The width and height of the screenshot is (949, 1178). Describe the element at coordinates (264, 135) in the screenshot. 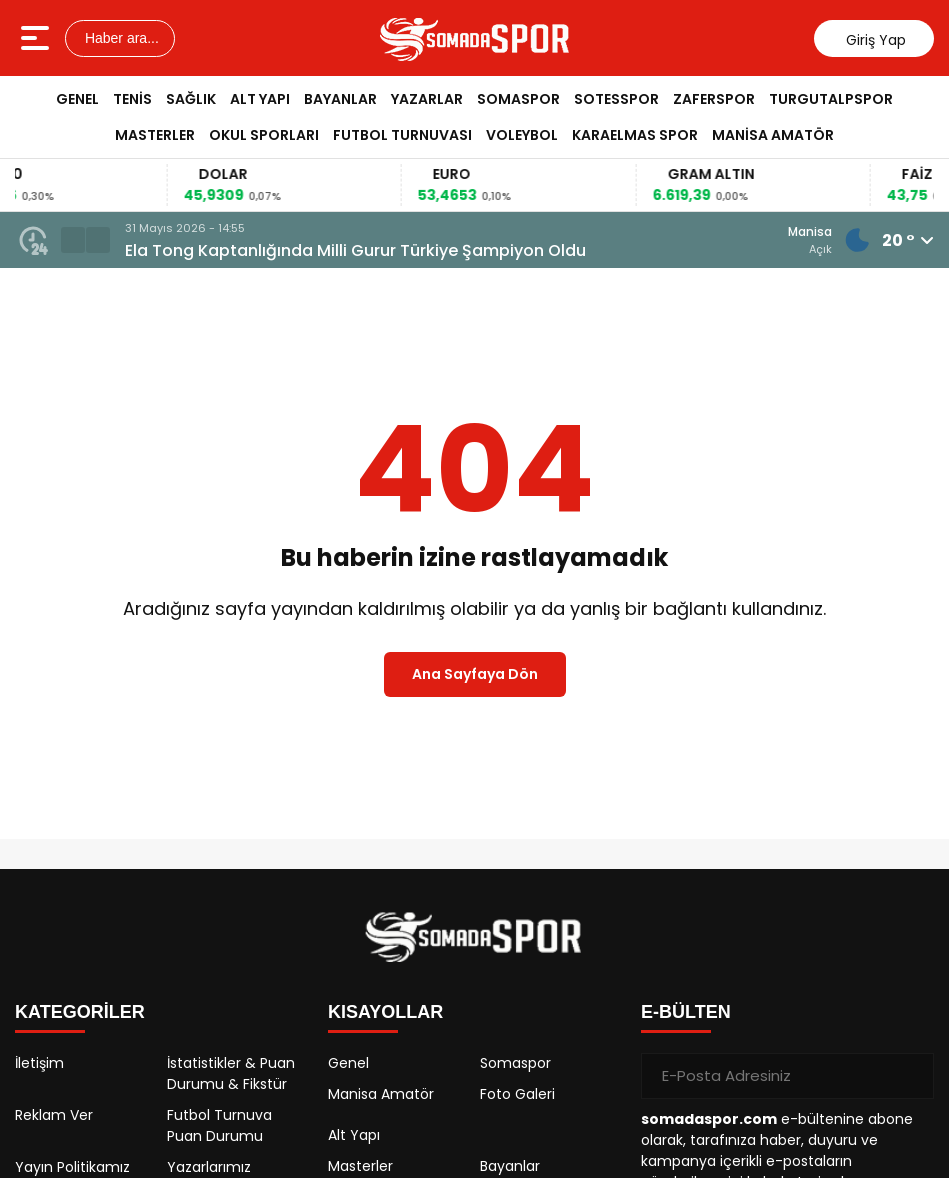

I see `Okul Sporları` at that location.